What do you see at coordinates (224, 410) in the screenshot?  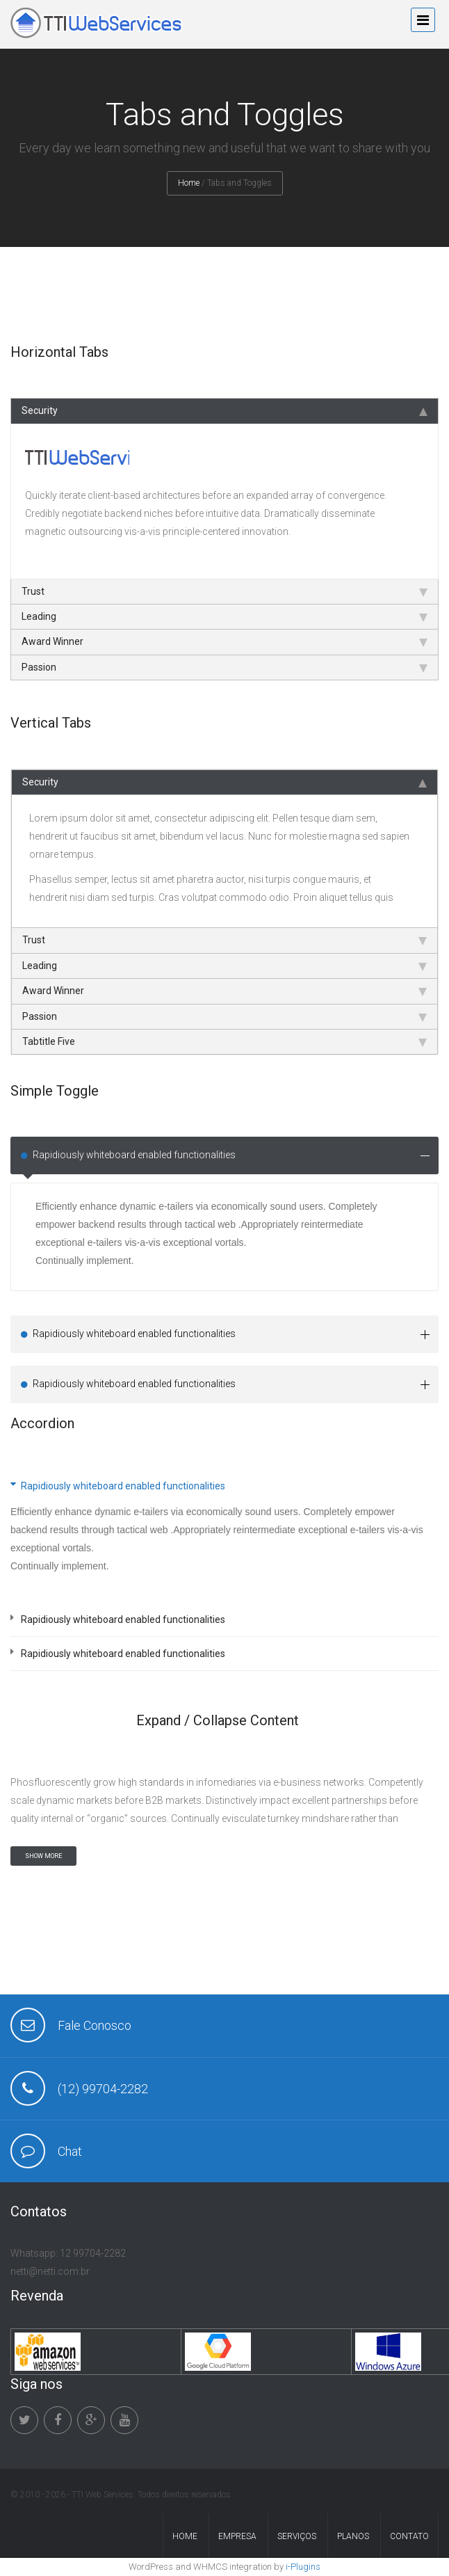 I see `Security [tab]` at bounding box center [224, 410].